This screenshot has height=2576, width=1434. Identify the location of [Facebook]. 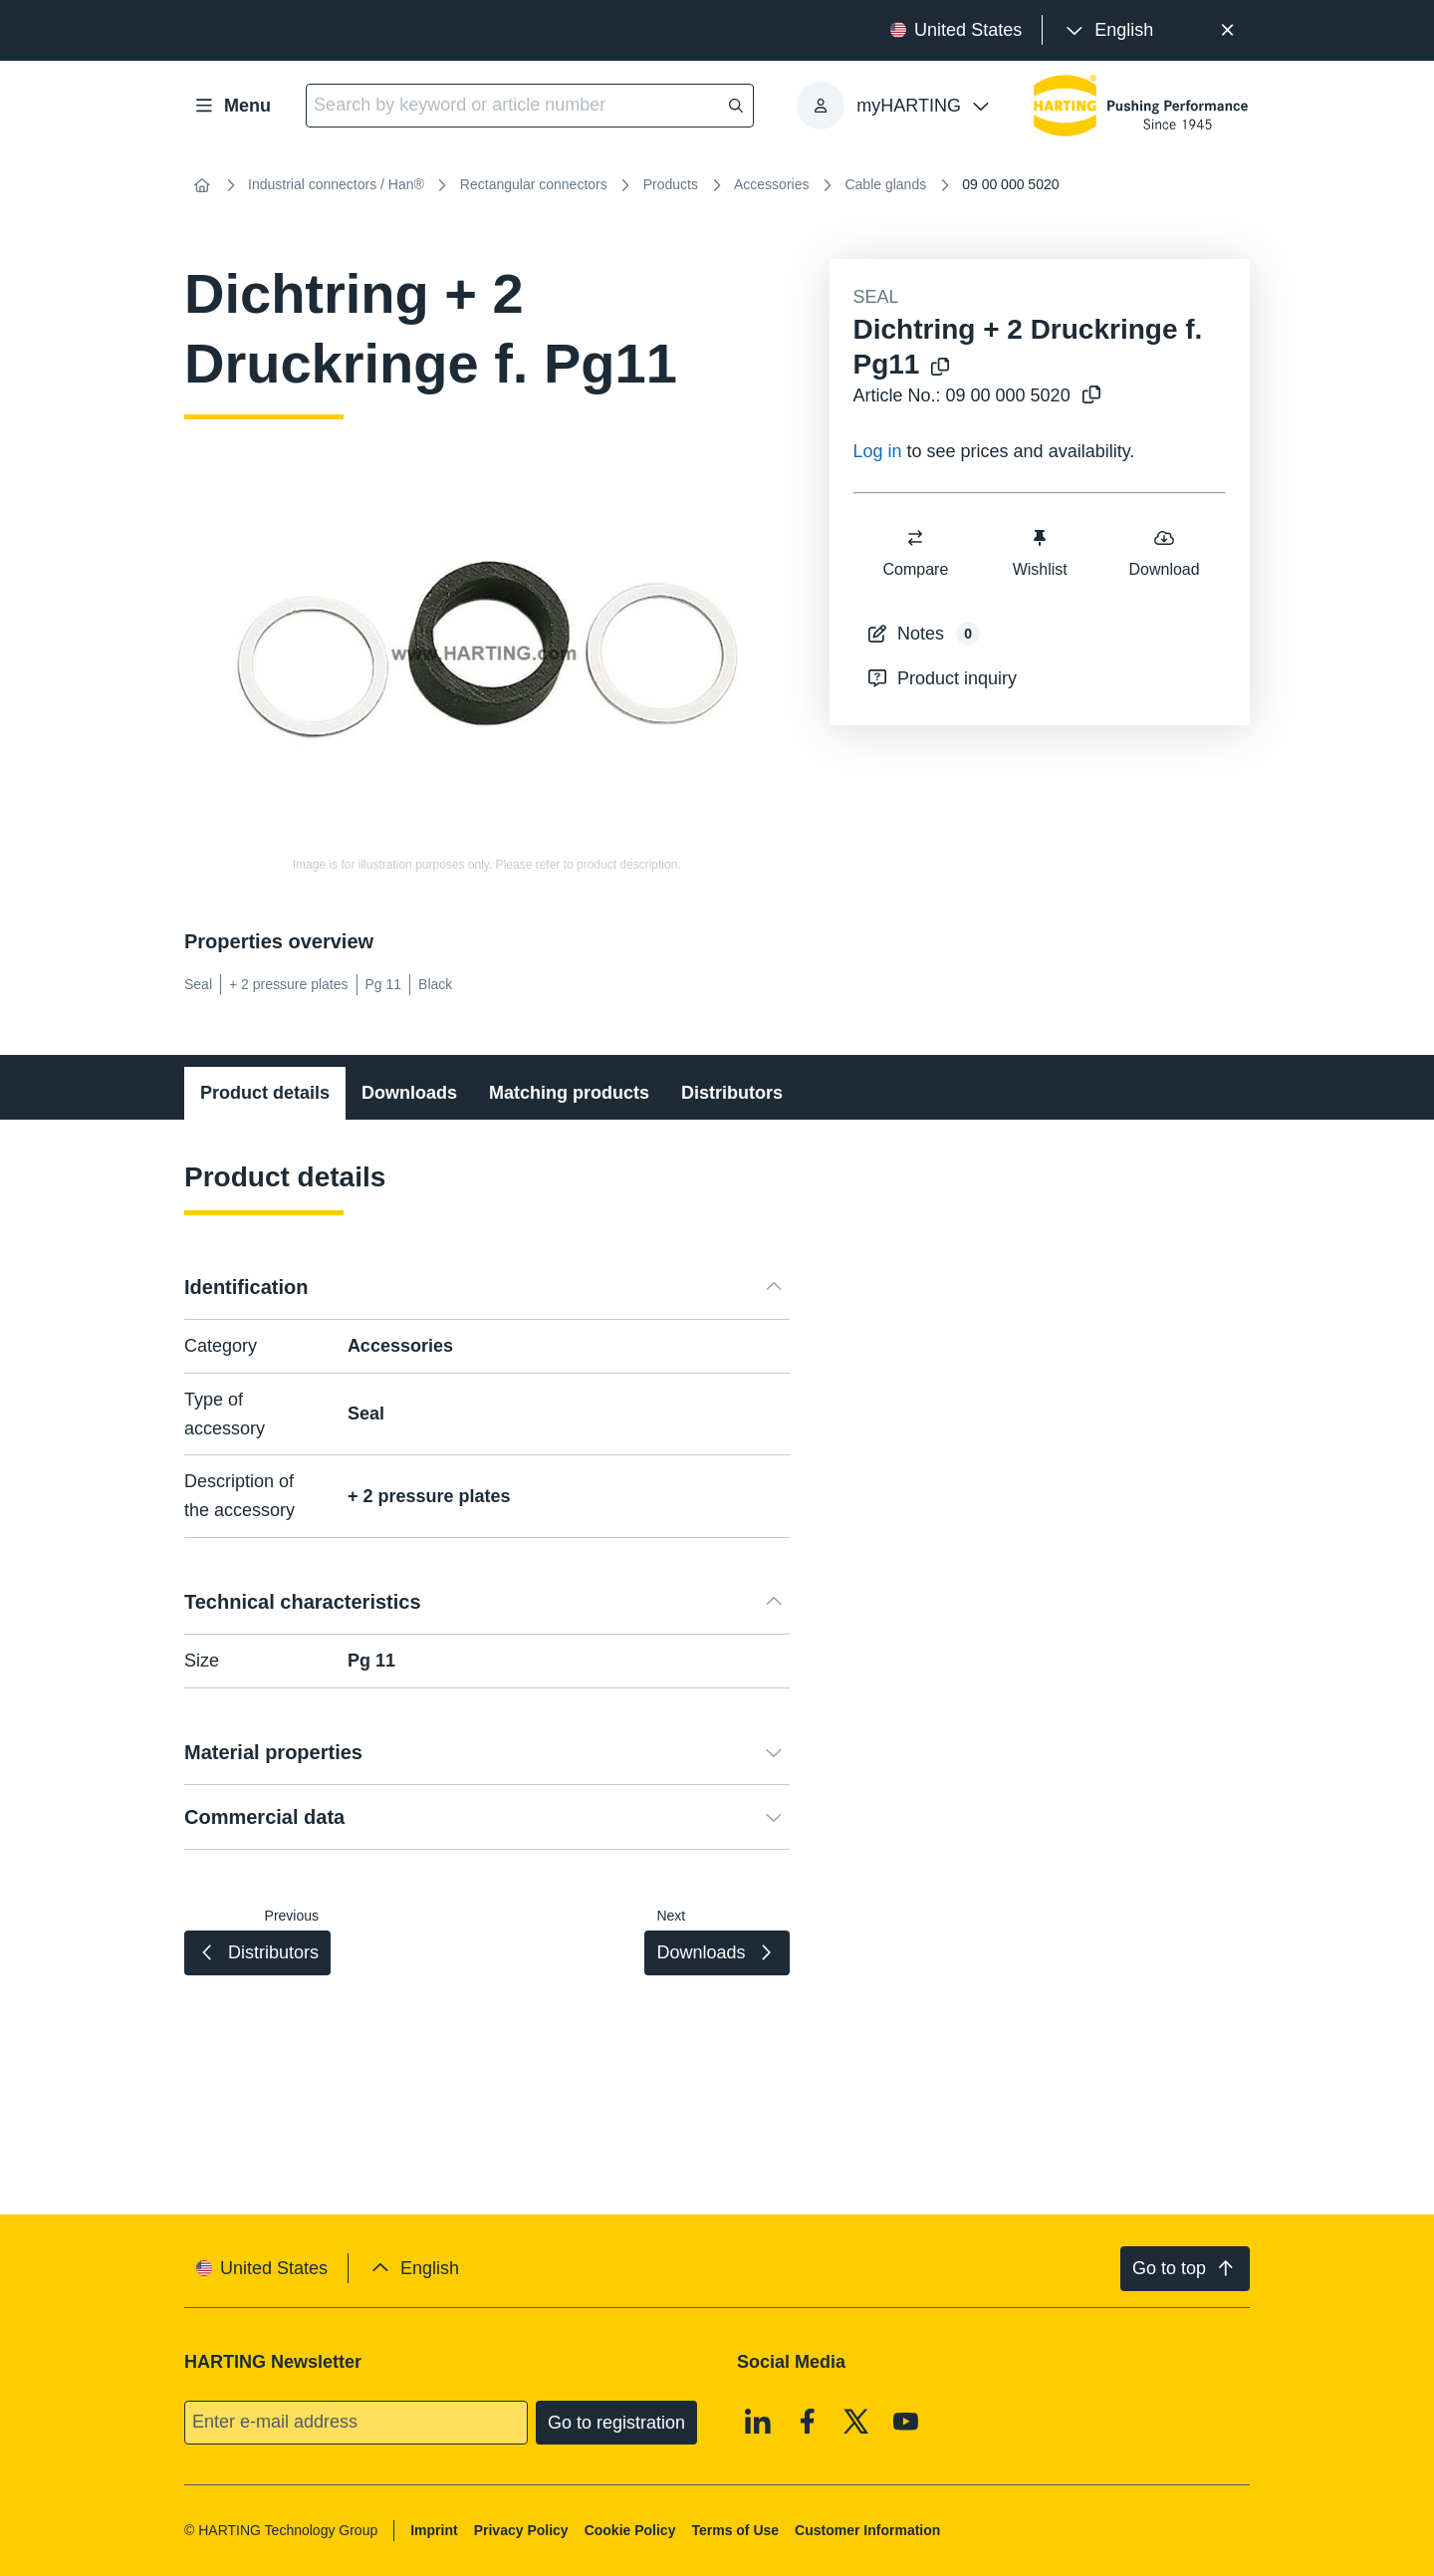
(808, 2421).